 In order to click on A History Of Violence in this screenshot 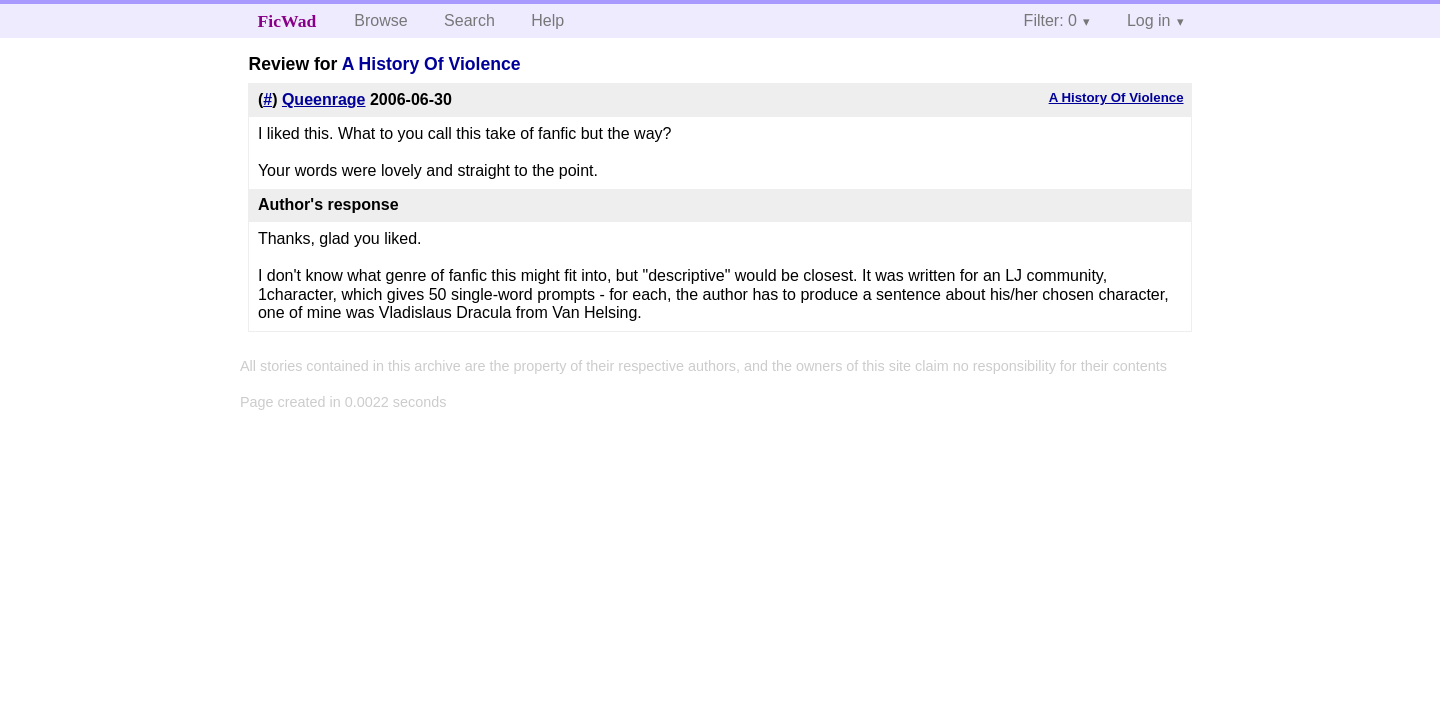, I will do `click(431, 64)`.